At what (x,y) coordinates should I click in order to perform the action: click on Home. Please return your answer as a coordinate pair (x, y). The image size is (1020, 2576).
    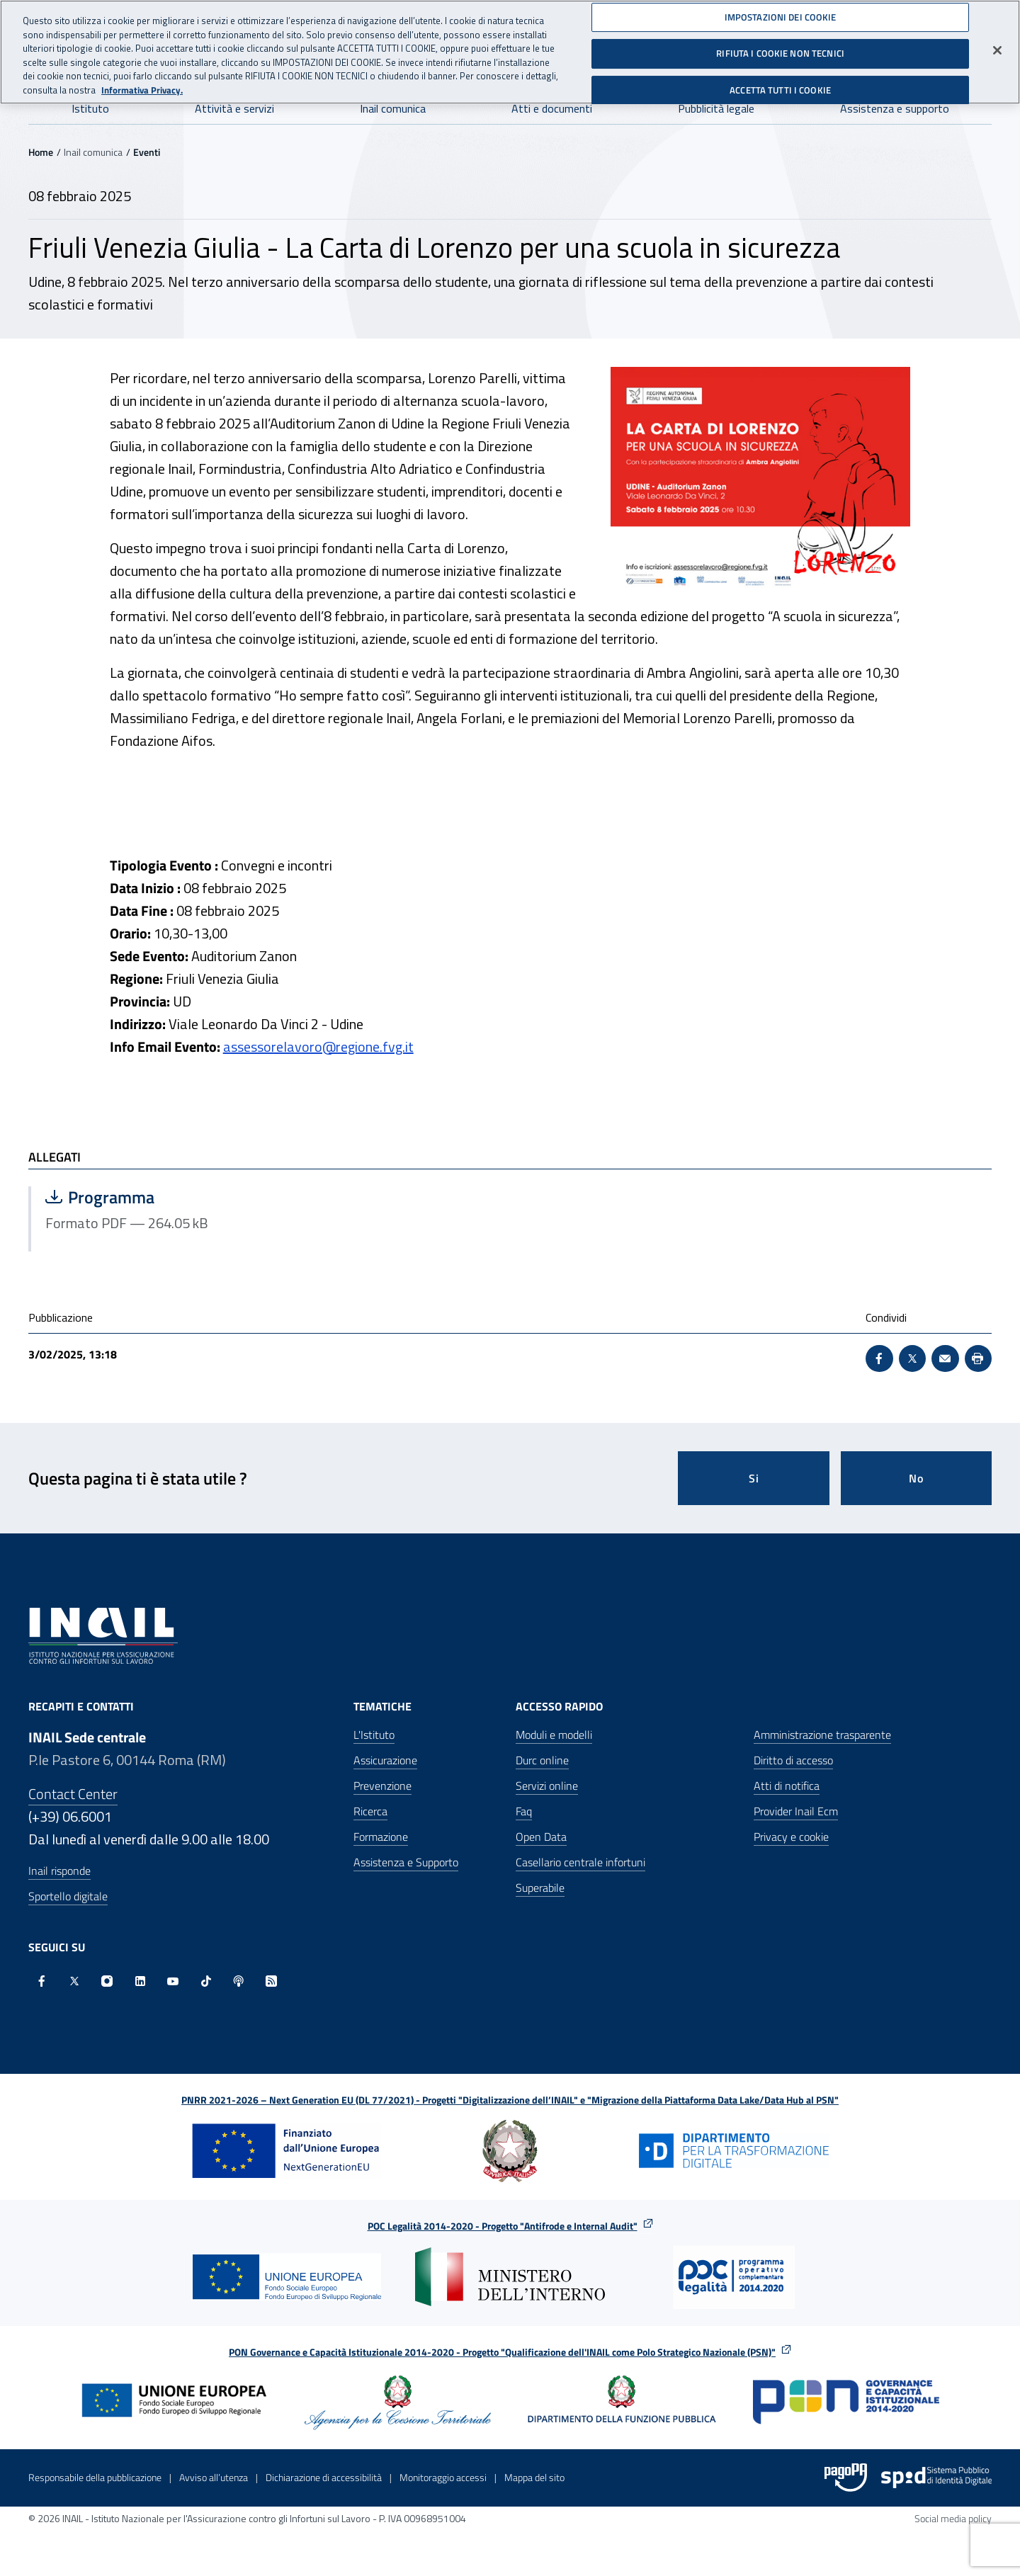
    Looking at the image, I should click on (40, 151).